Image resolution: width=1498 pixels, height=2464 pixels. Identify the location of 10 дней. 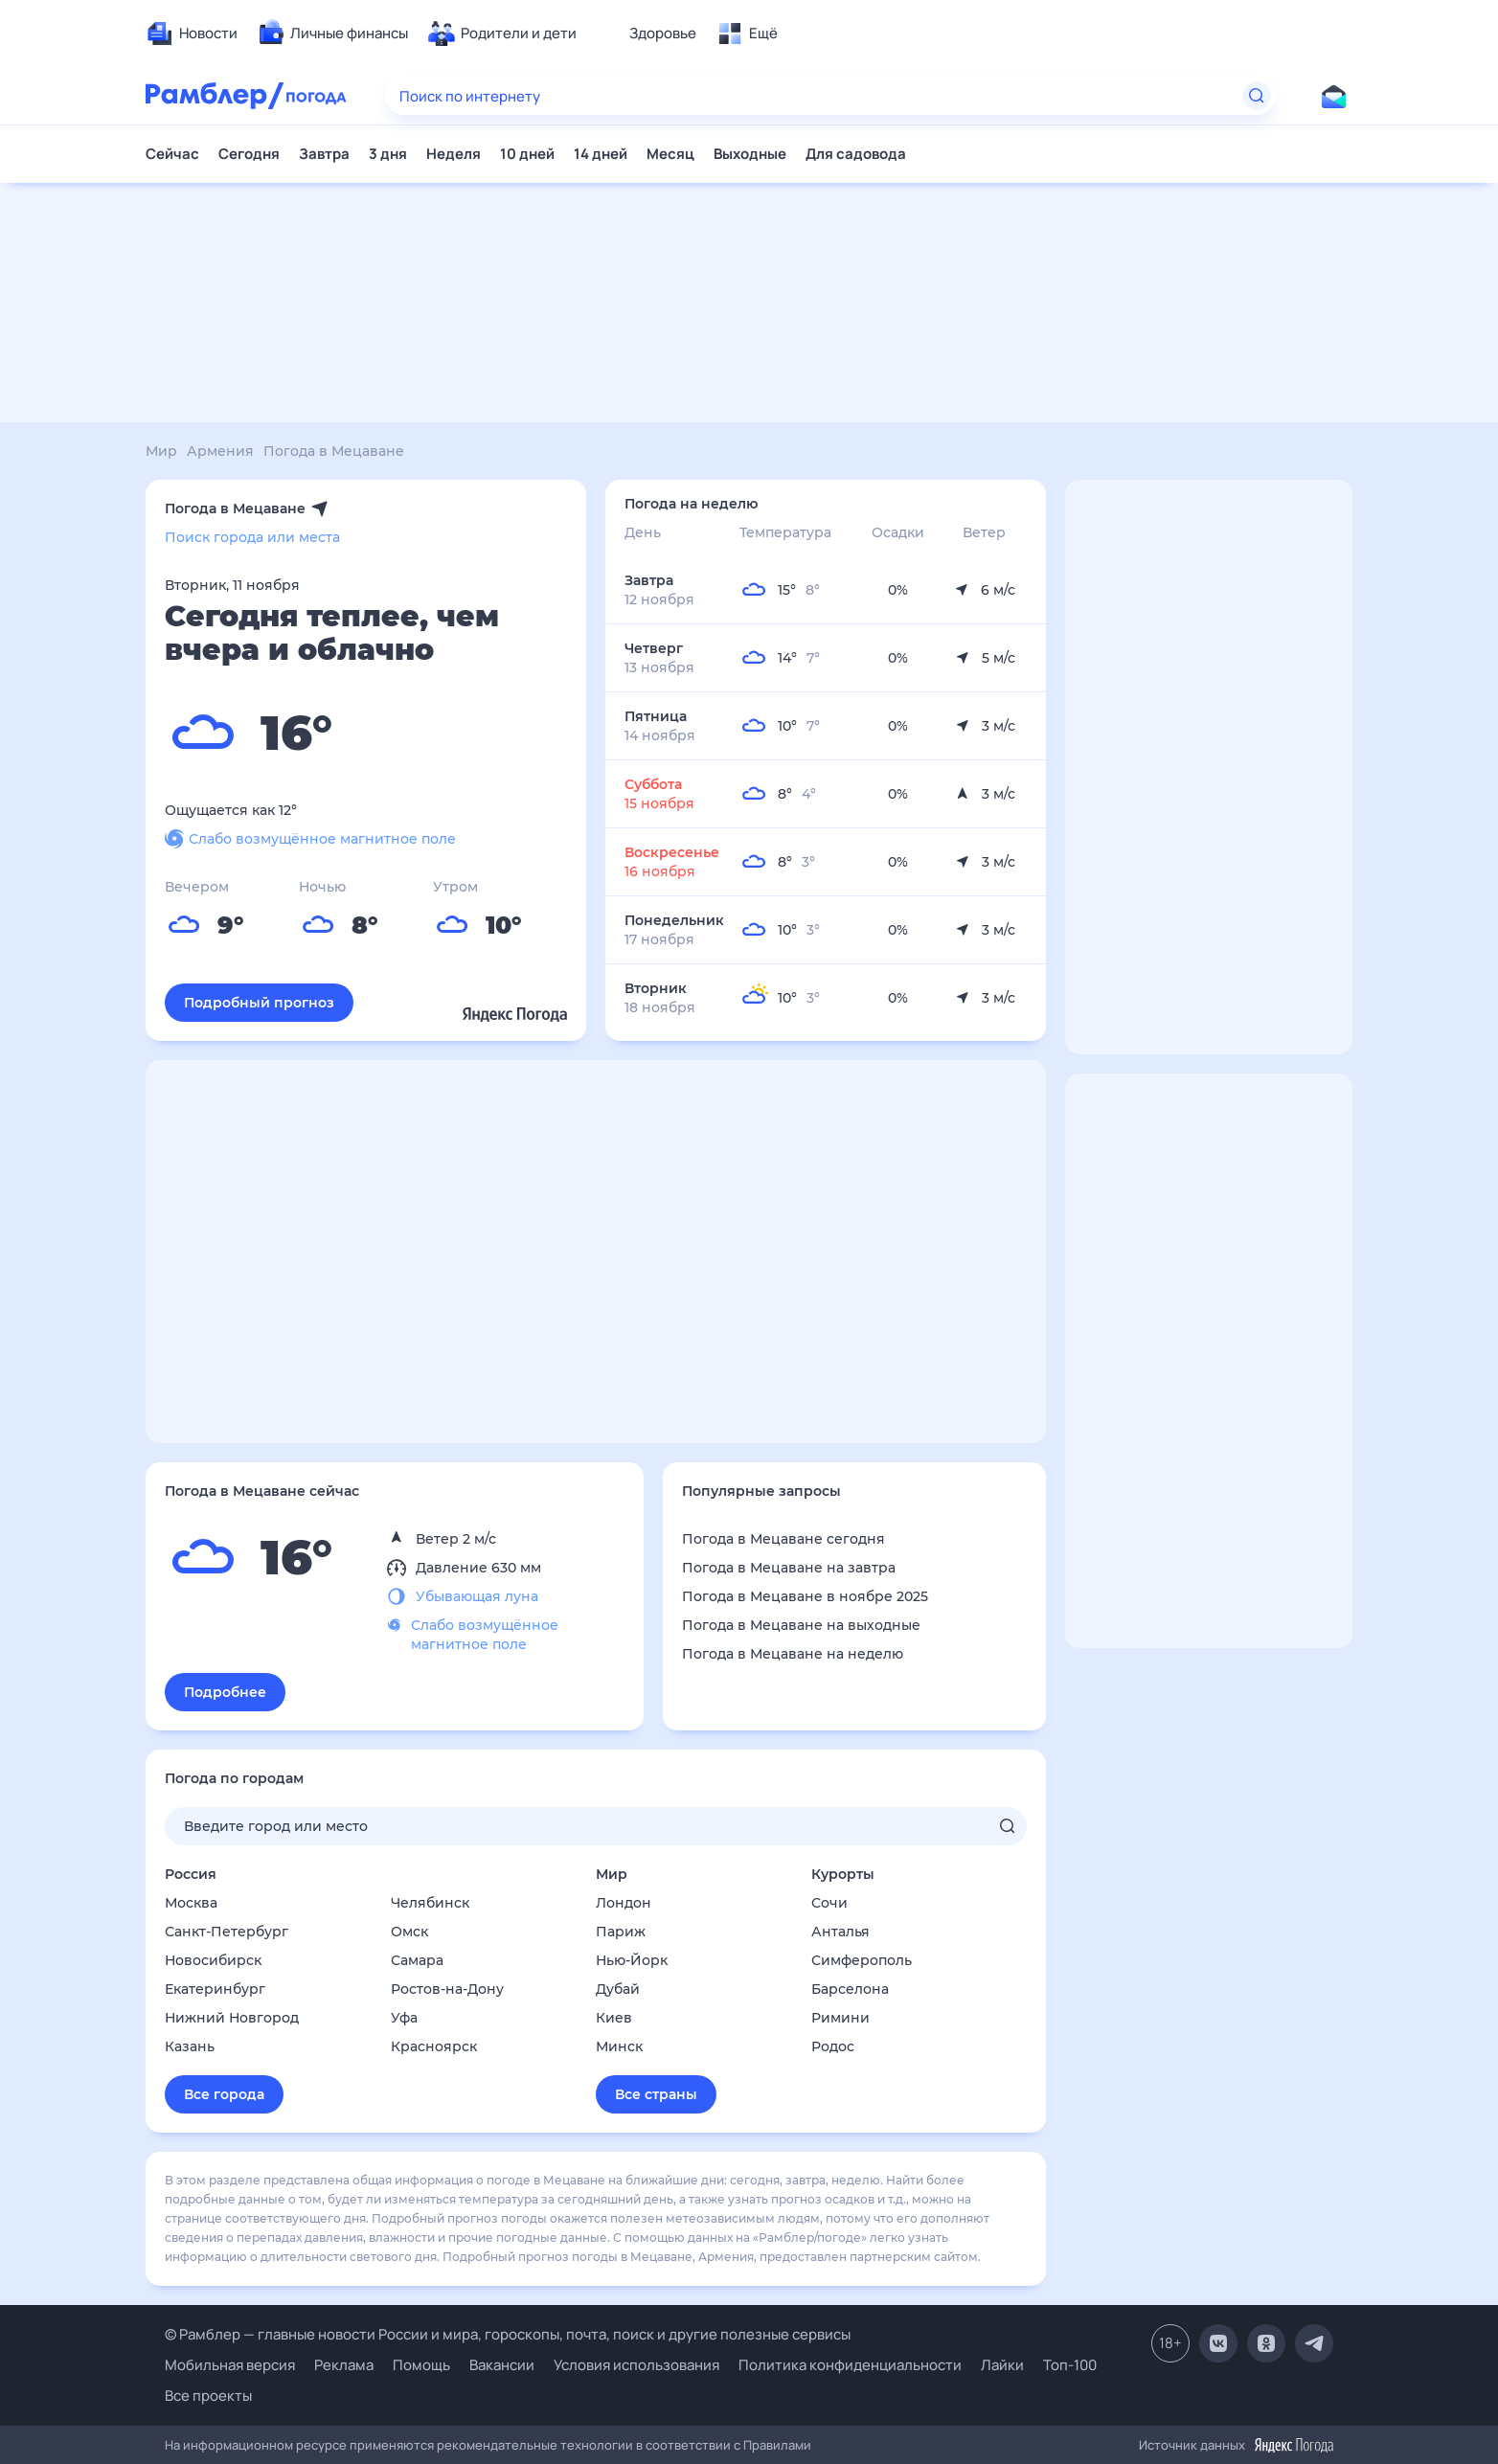
(527, 154).